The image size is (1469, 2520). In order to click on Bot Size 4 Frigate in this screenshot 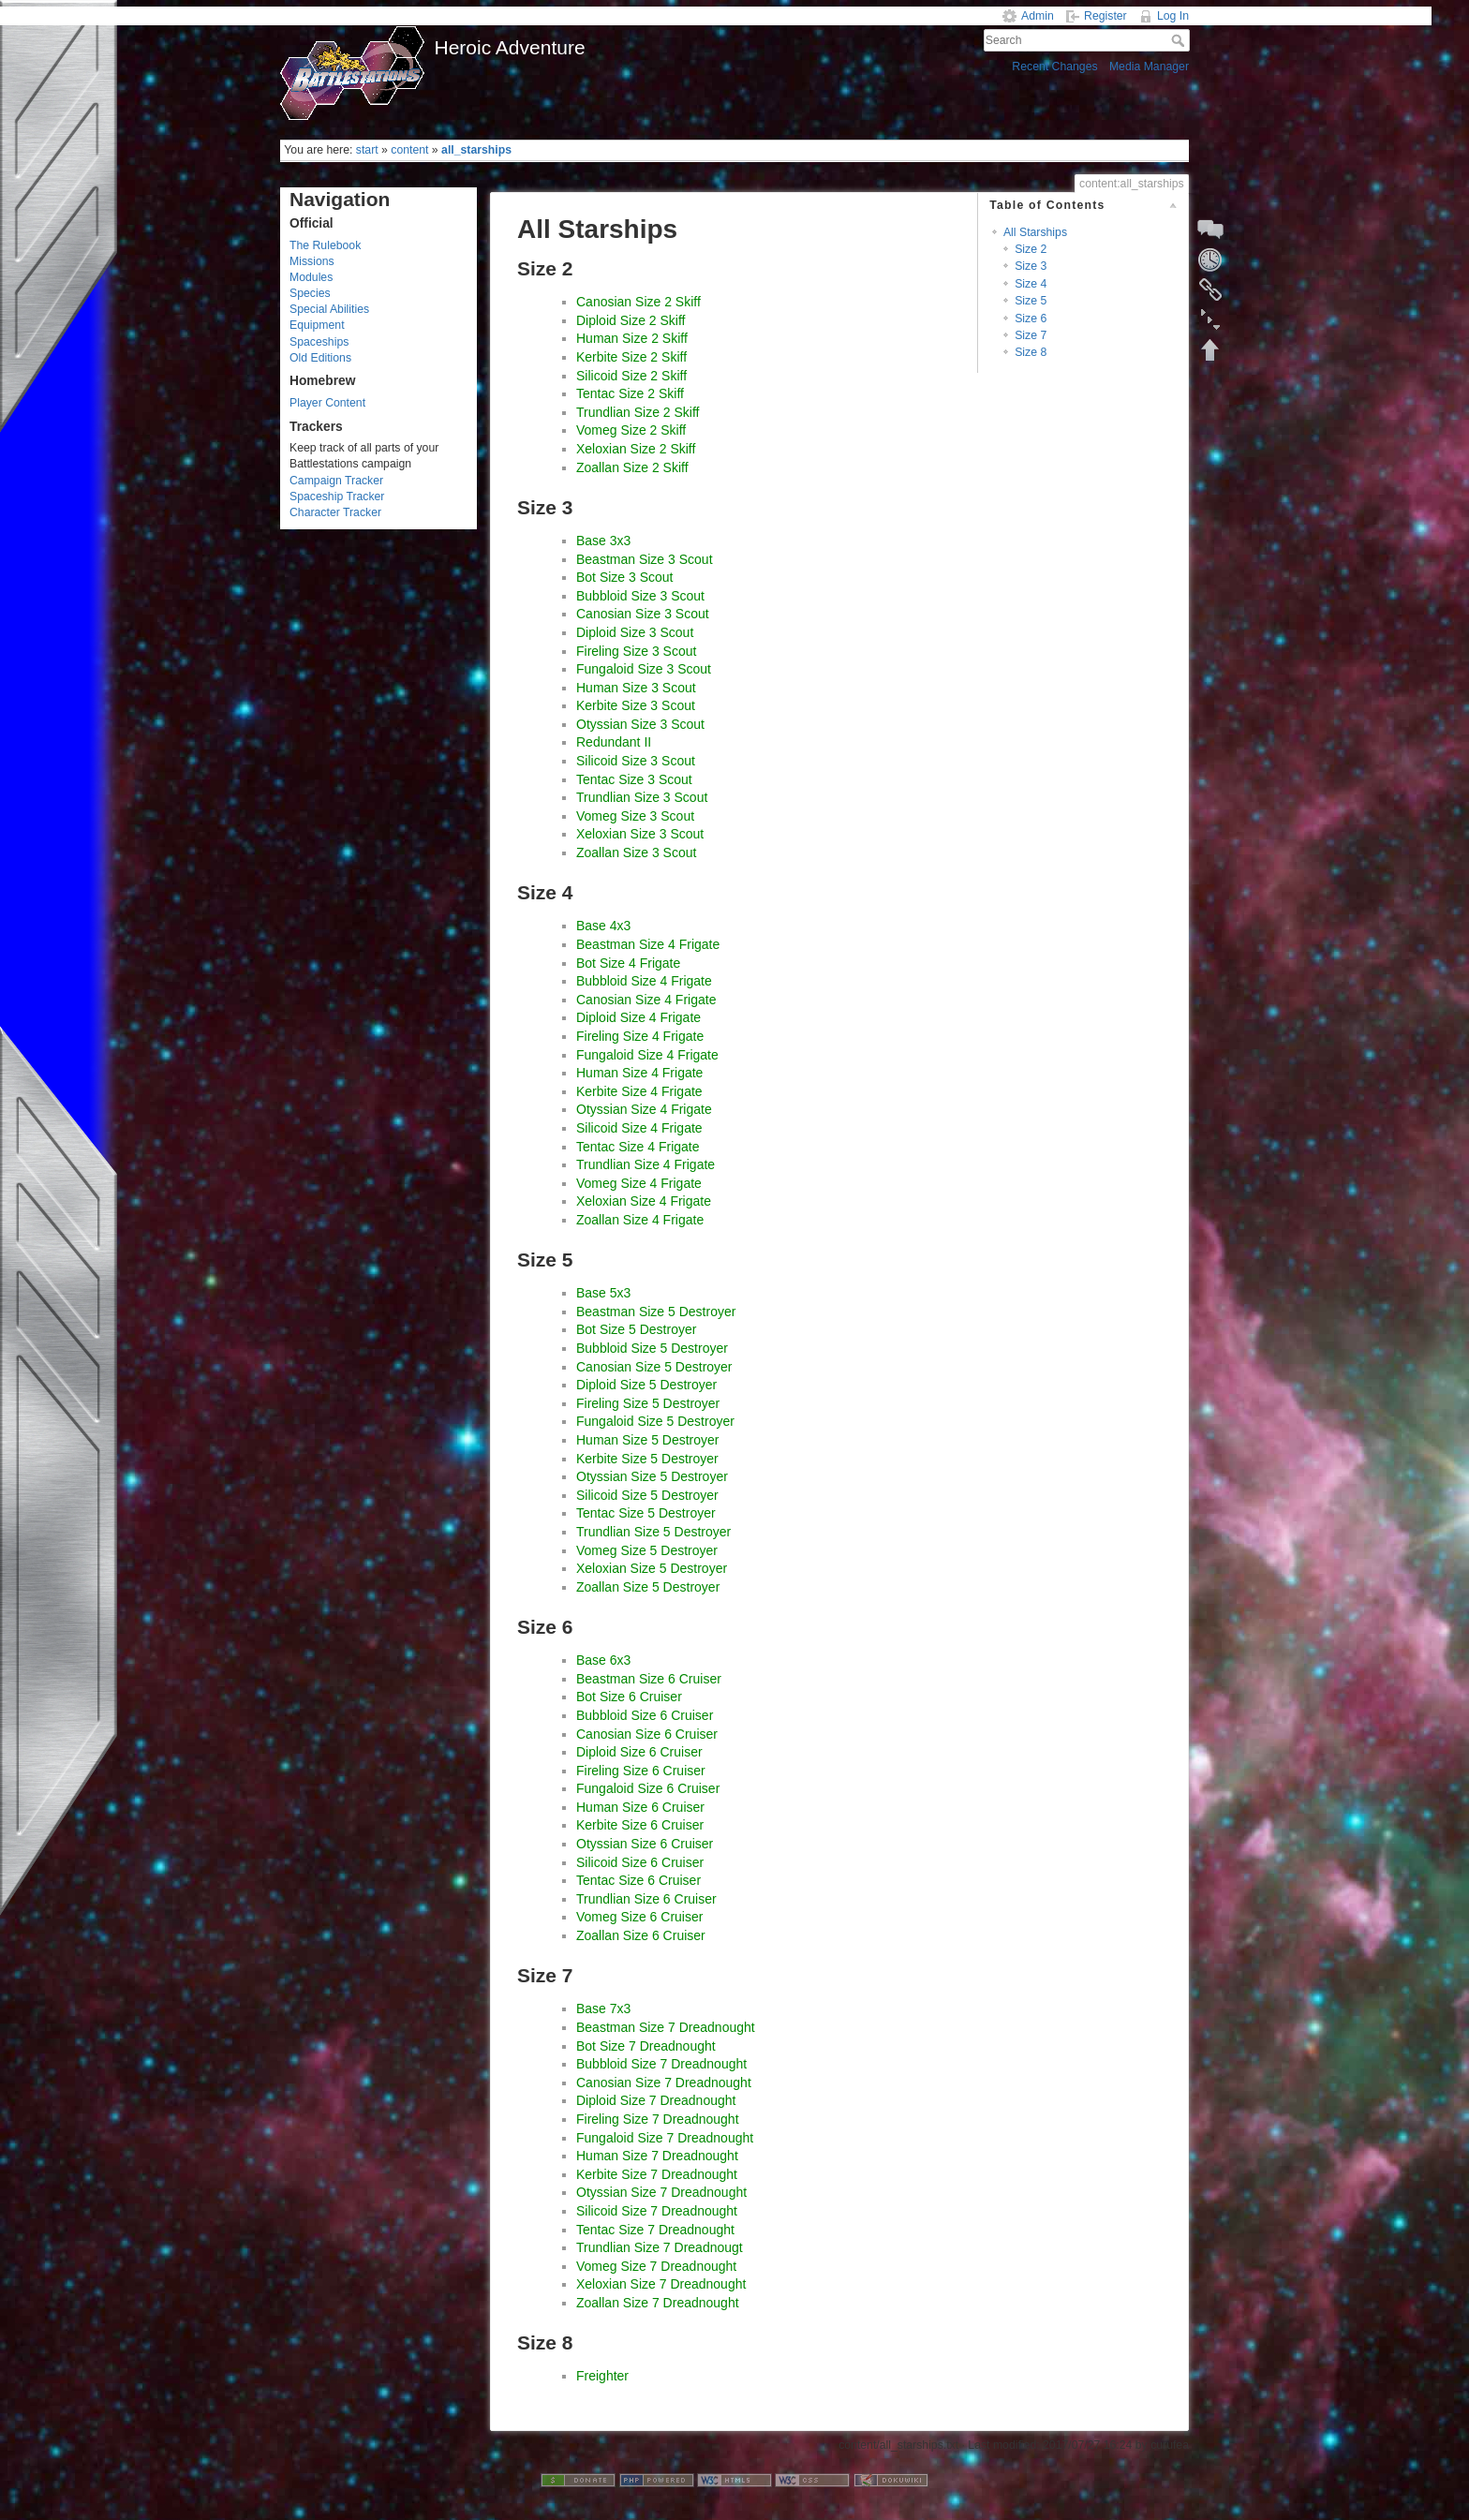, I will do `click(628, 963)`.